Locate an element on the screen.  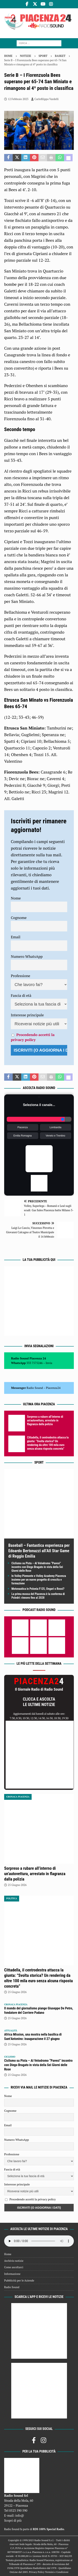
Carlofilippo Vardelli is located at coordinates (47, 99).